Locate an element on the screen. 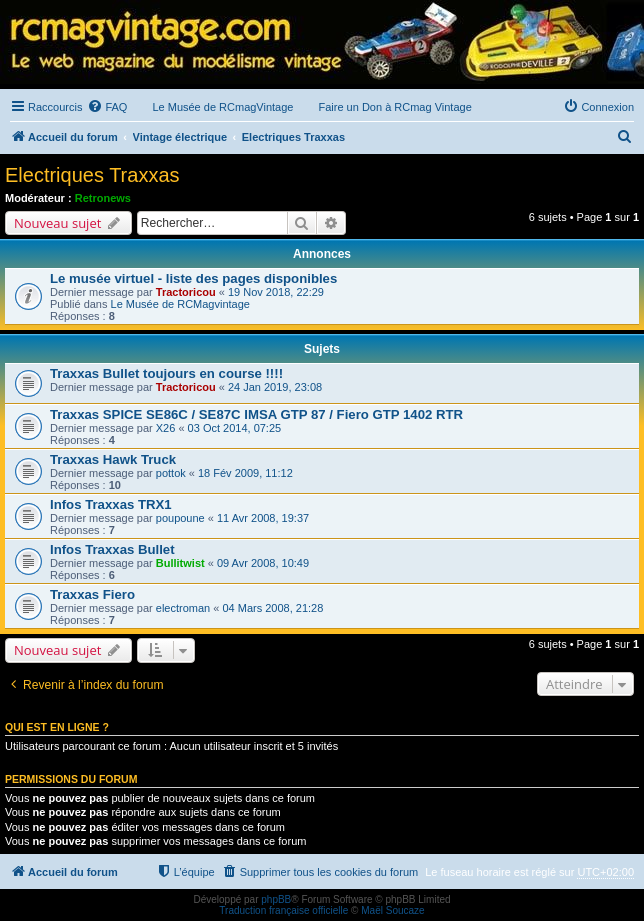  electroman is located at coordinates (183, 608).